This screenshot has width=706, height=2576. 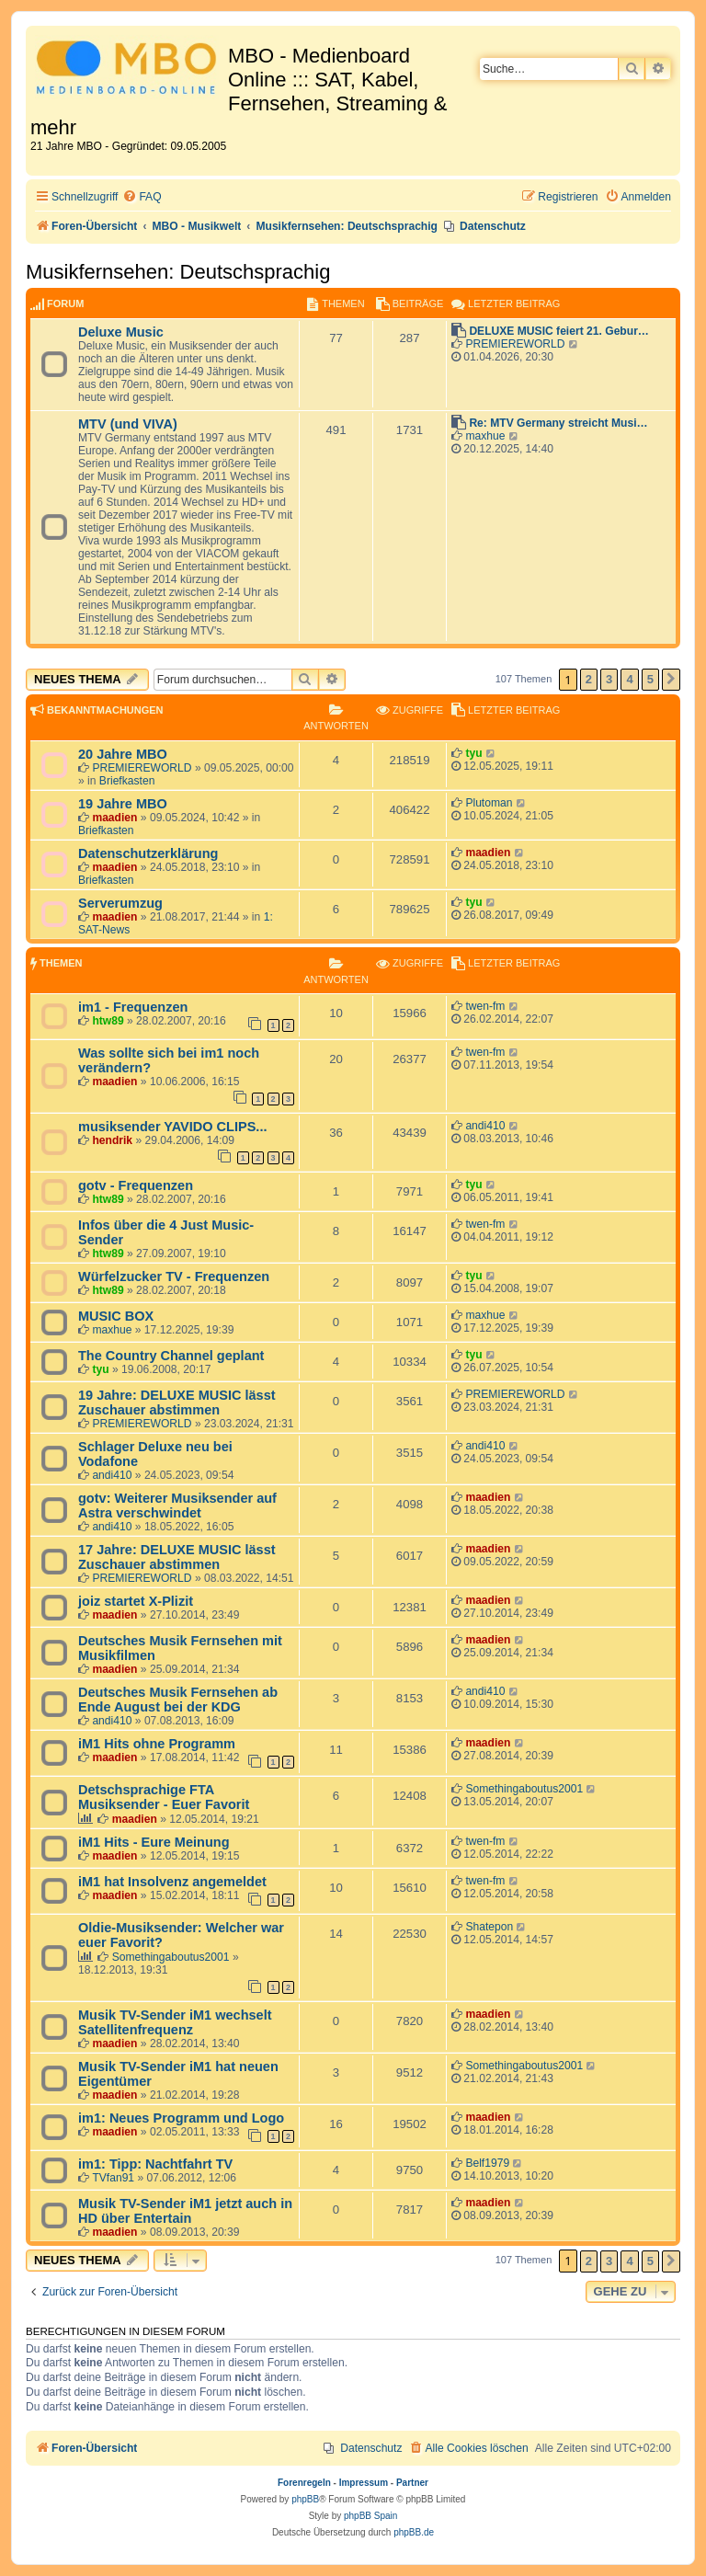 What do you see at coordinates (487, 2163) in the screenshot?
I see `Belf1979` at bounding box center [487, 2163].